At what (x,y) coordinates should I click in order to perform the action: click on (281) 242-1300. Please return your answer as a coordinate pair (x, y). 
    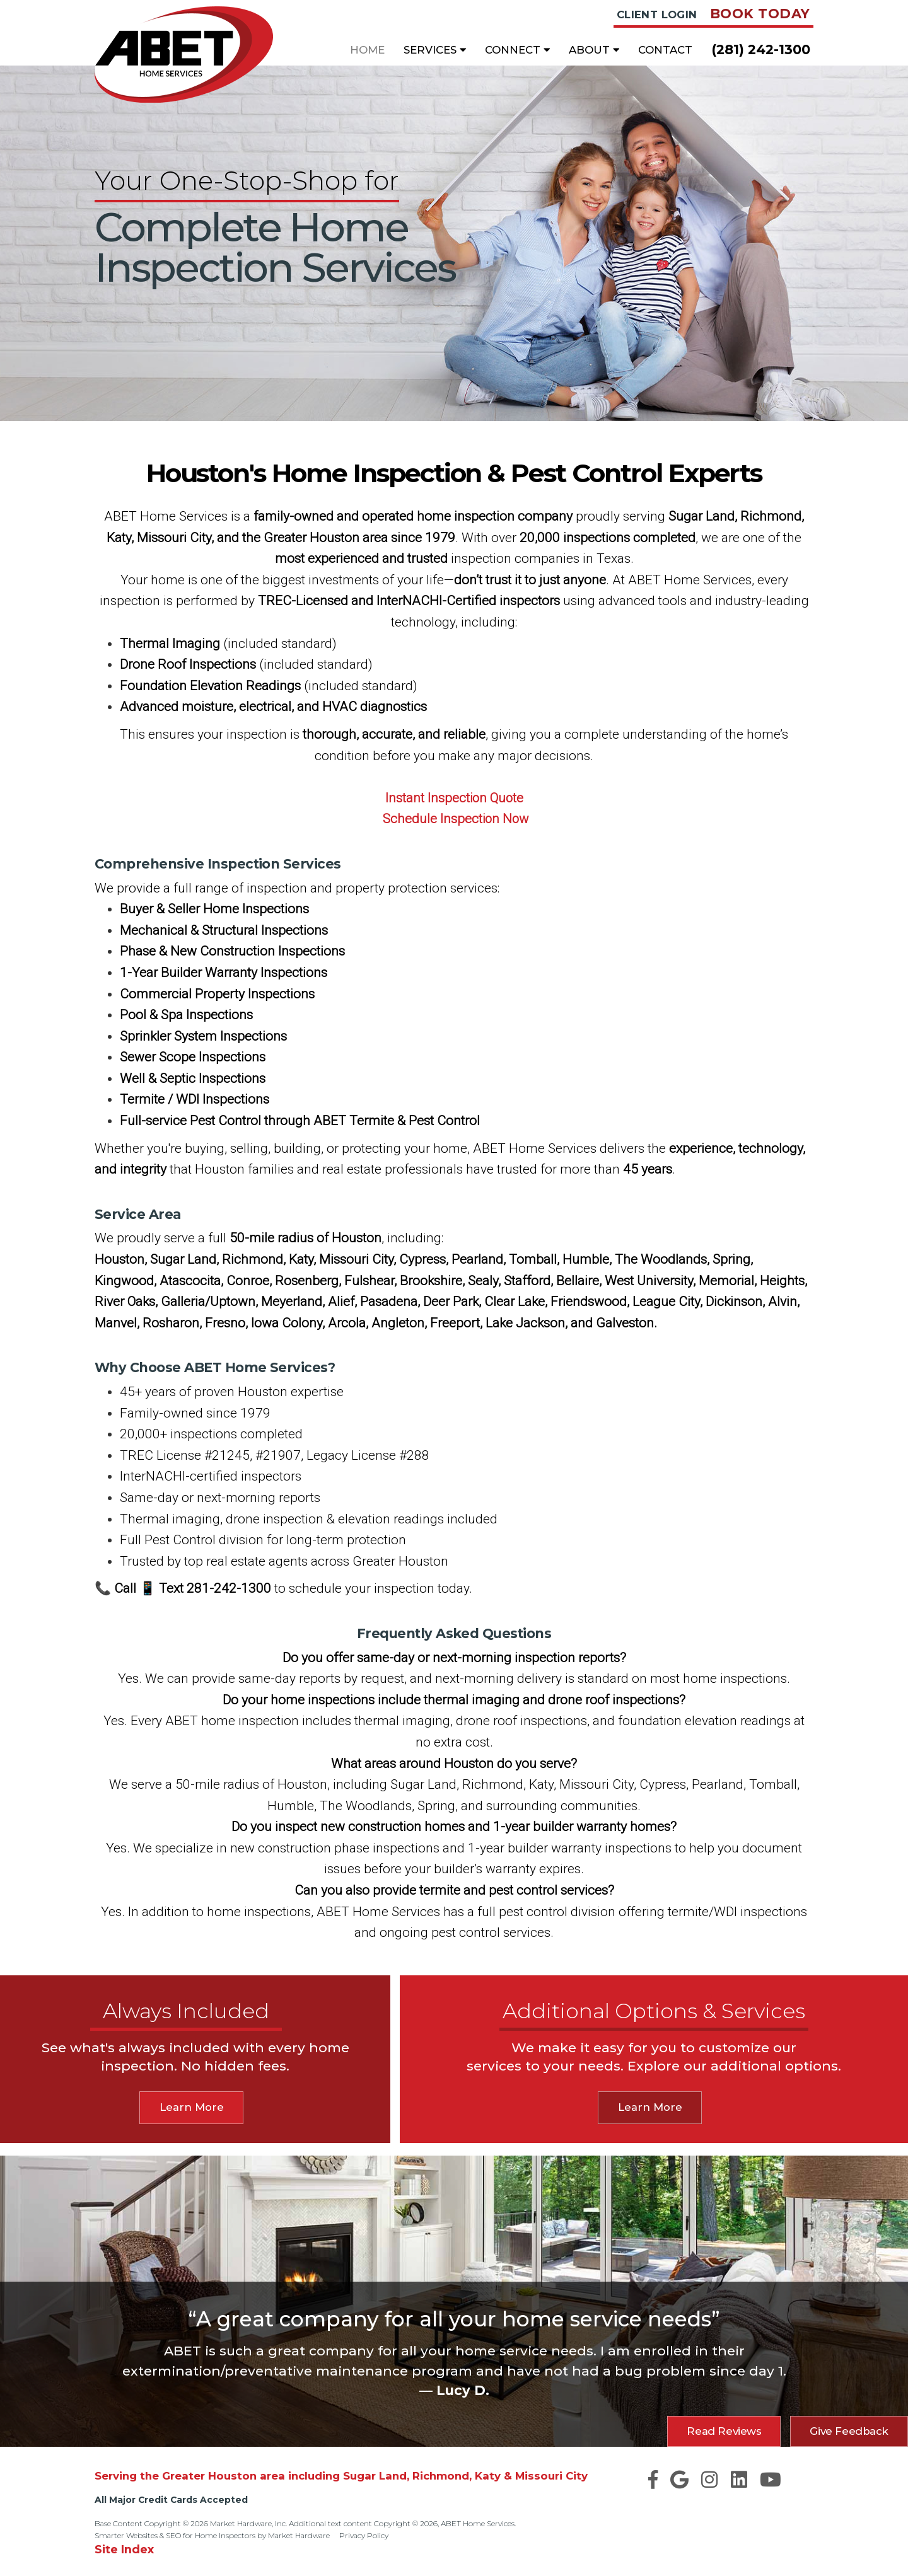
    Looking at the image, I should click on (760, 49).